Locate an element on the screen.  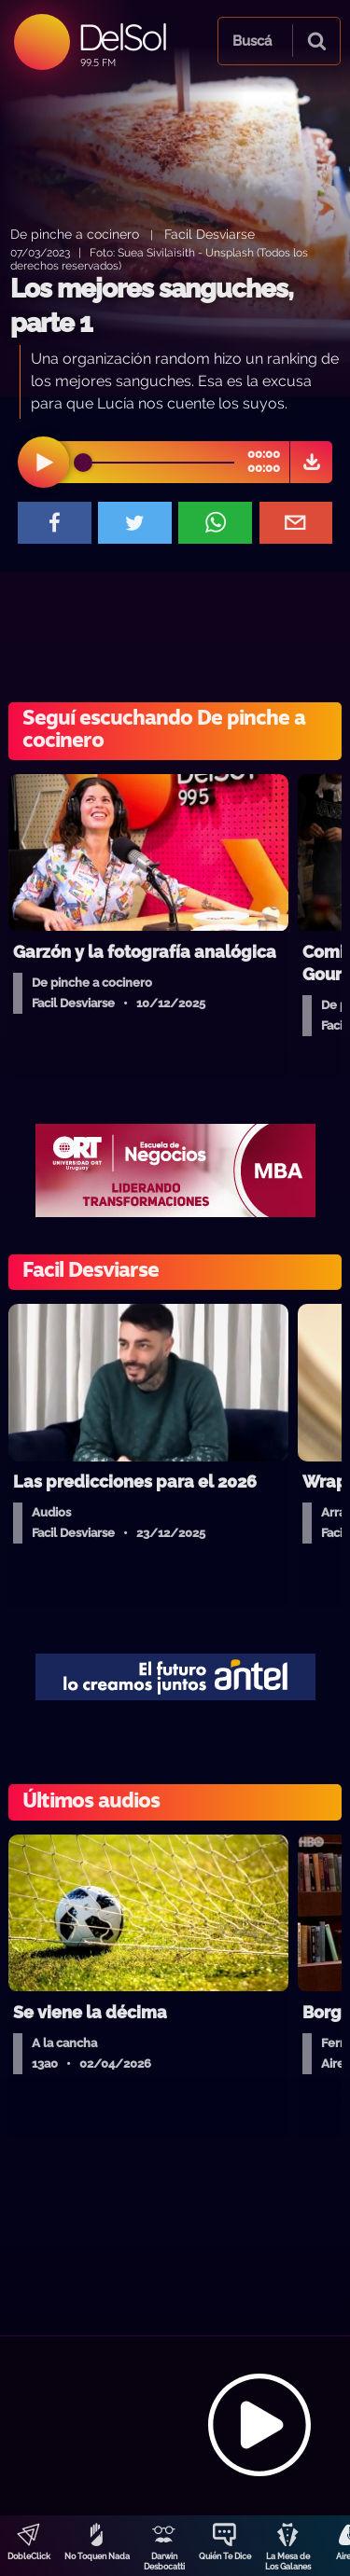
Buscá is located at coordinates (252, 41).